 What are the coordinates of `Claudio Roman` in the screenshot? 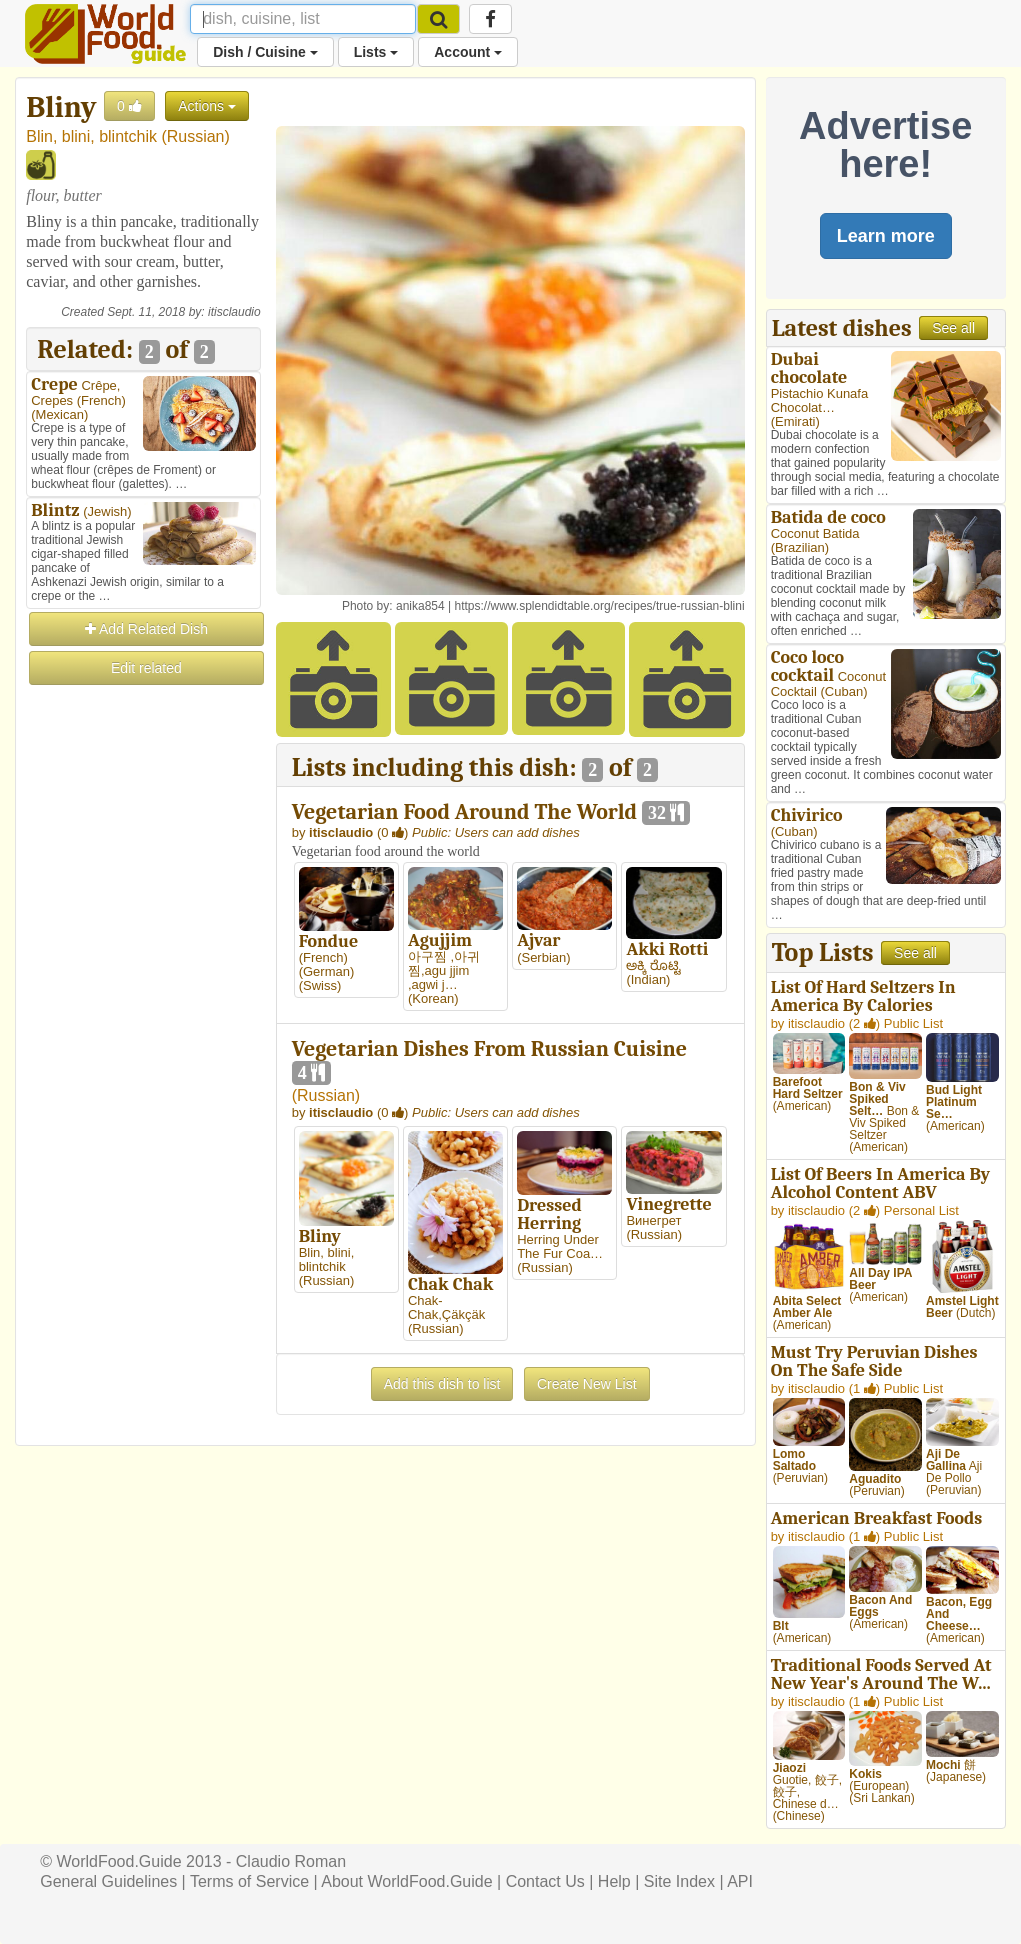 It's located at (291, 1861).